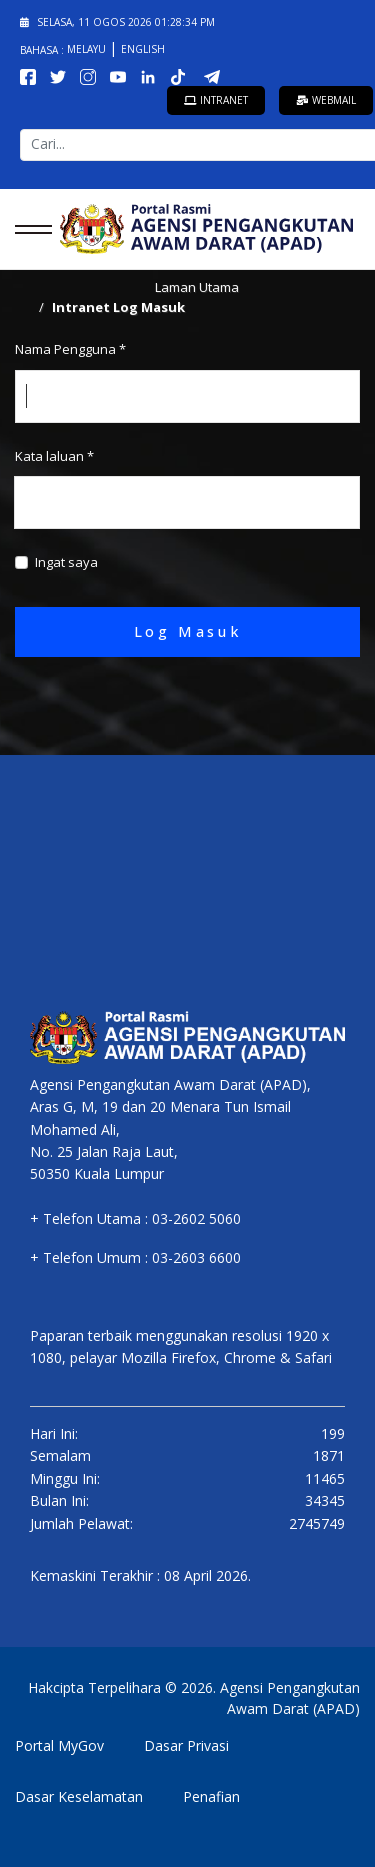  I want to click on Portal MyGov, so click(59, 1745).